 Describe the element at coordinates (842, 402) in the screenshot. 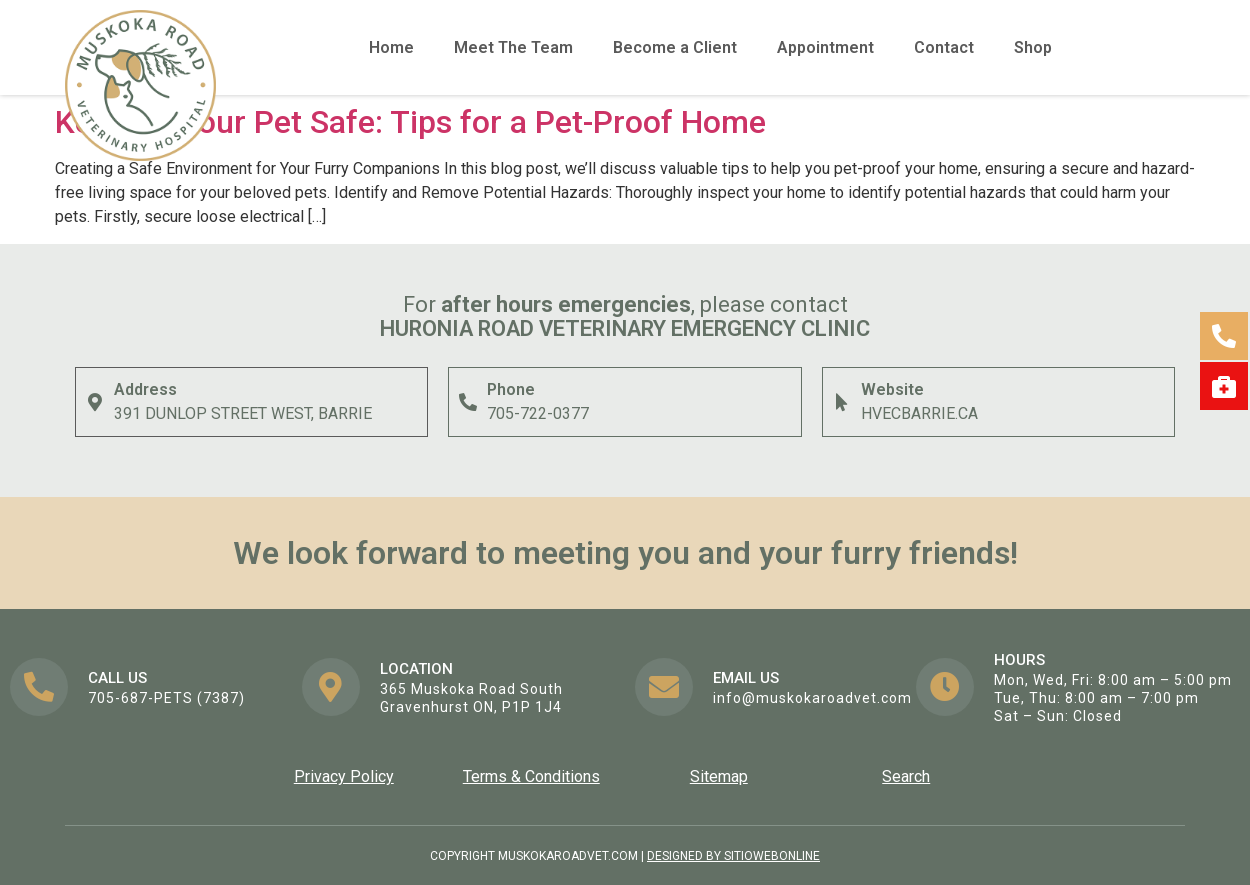

I see `[Website]` at that location.